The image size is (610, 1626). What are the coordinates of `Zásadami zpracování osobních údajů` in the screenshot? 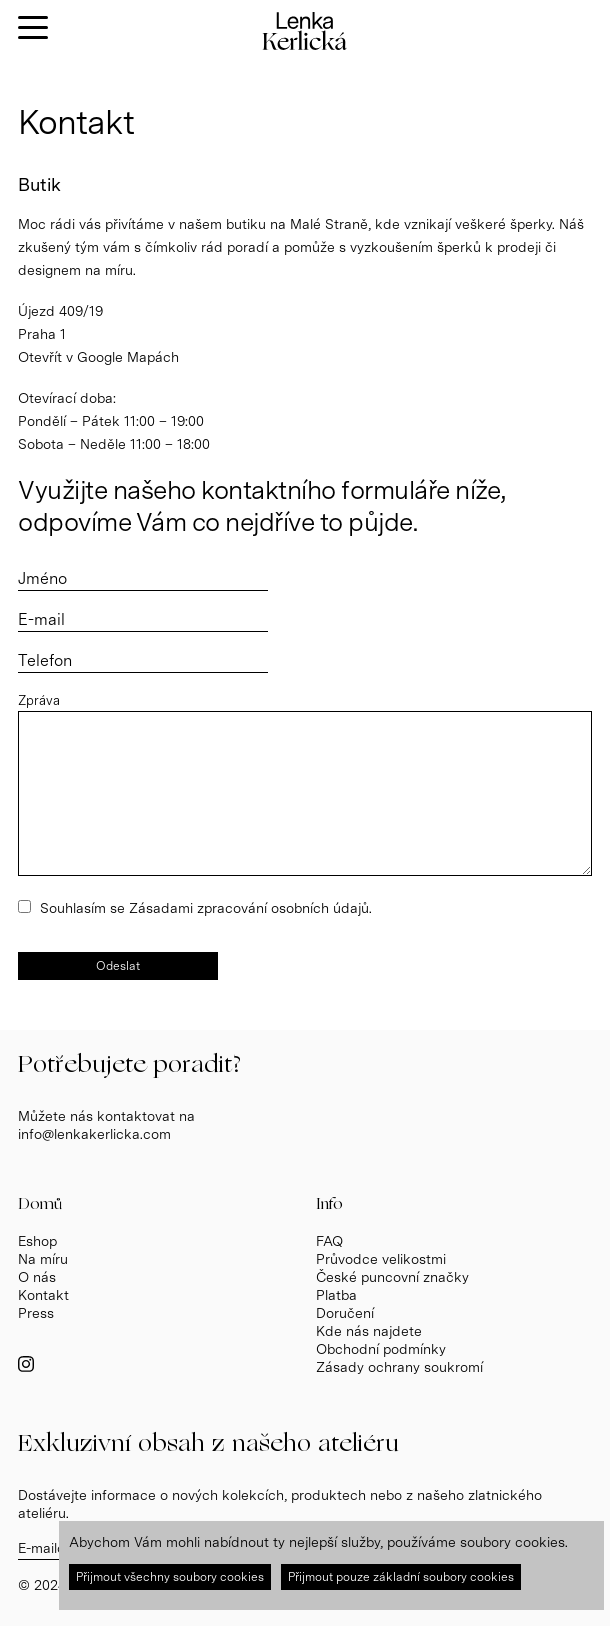 It's located at (249, 908).